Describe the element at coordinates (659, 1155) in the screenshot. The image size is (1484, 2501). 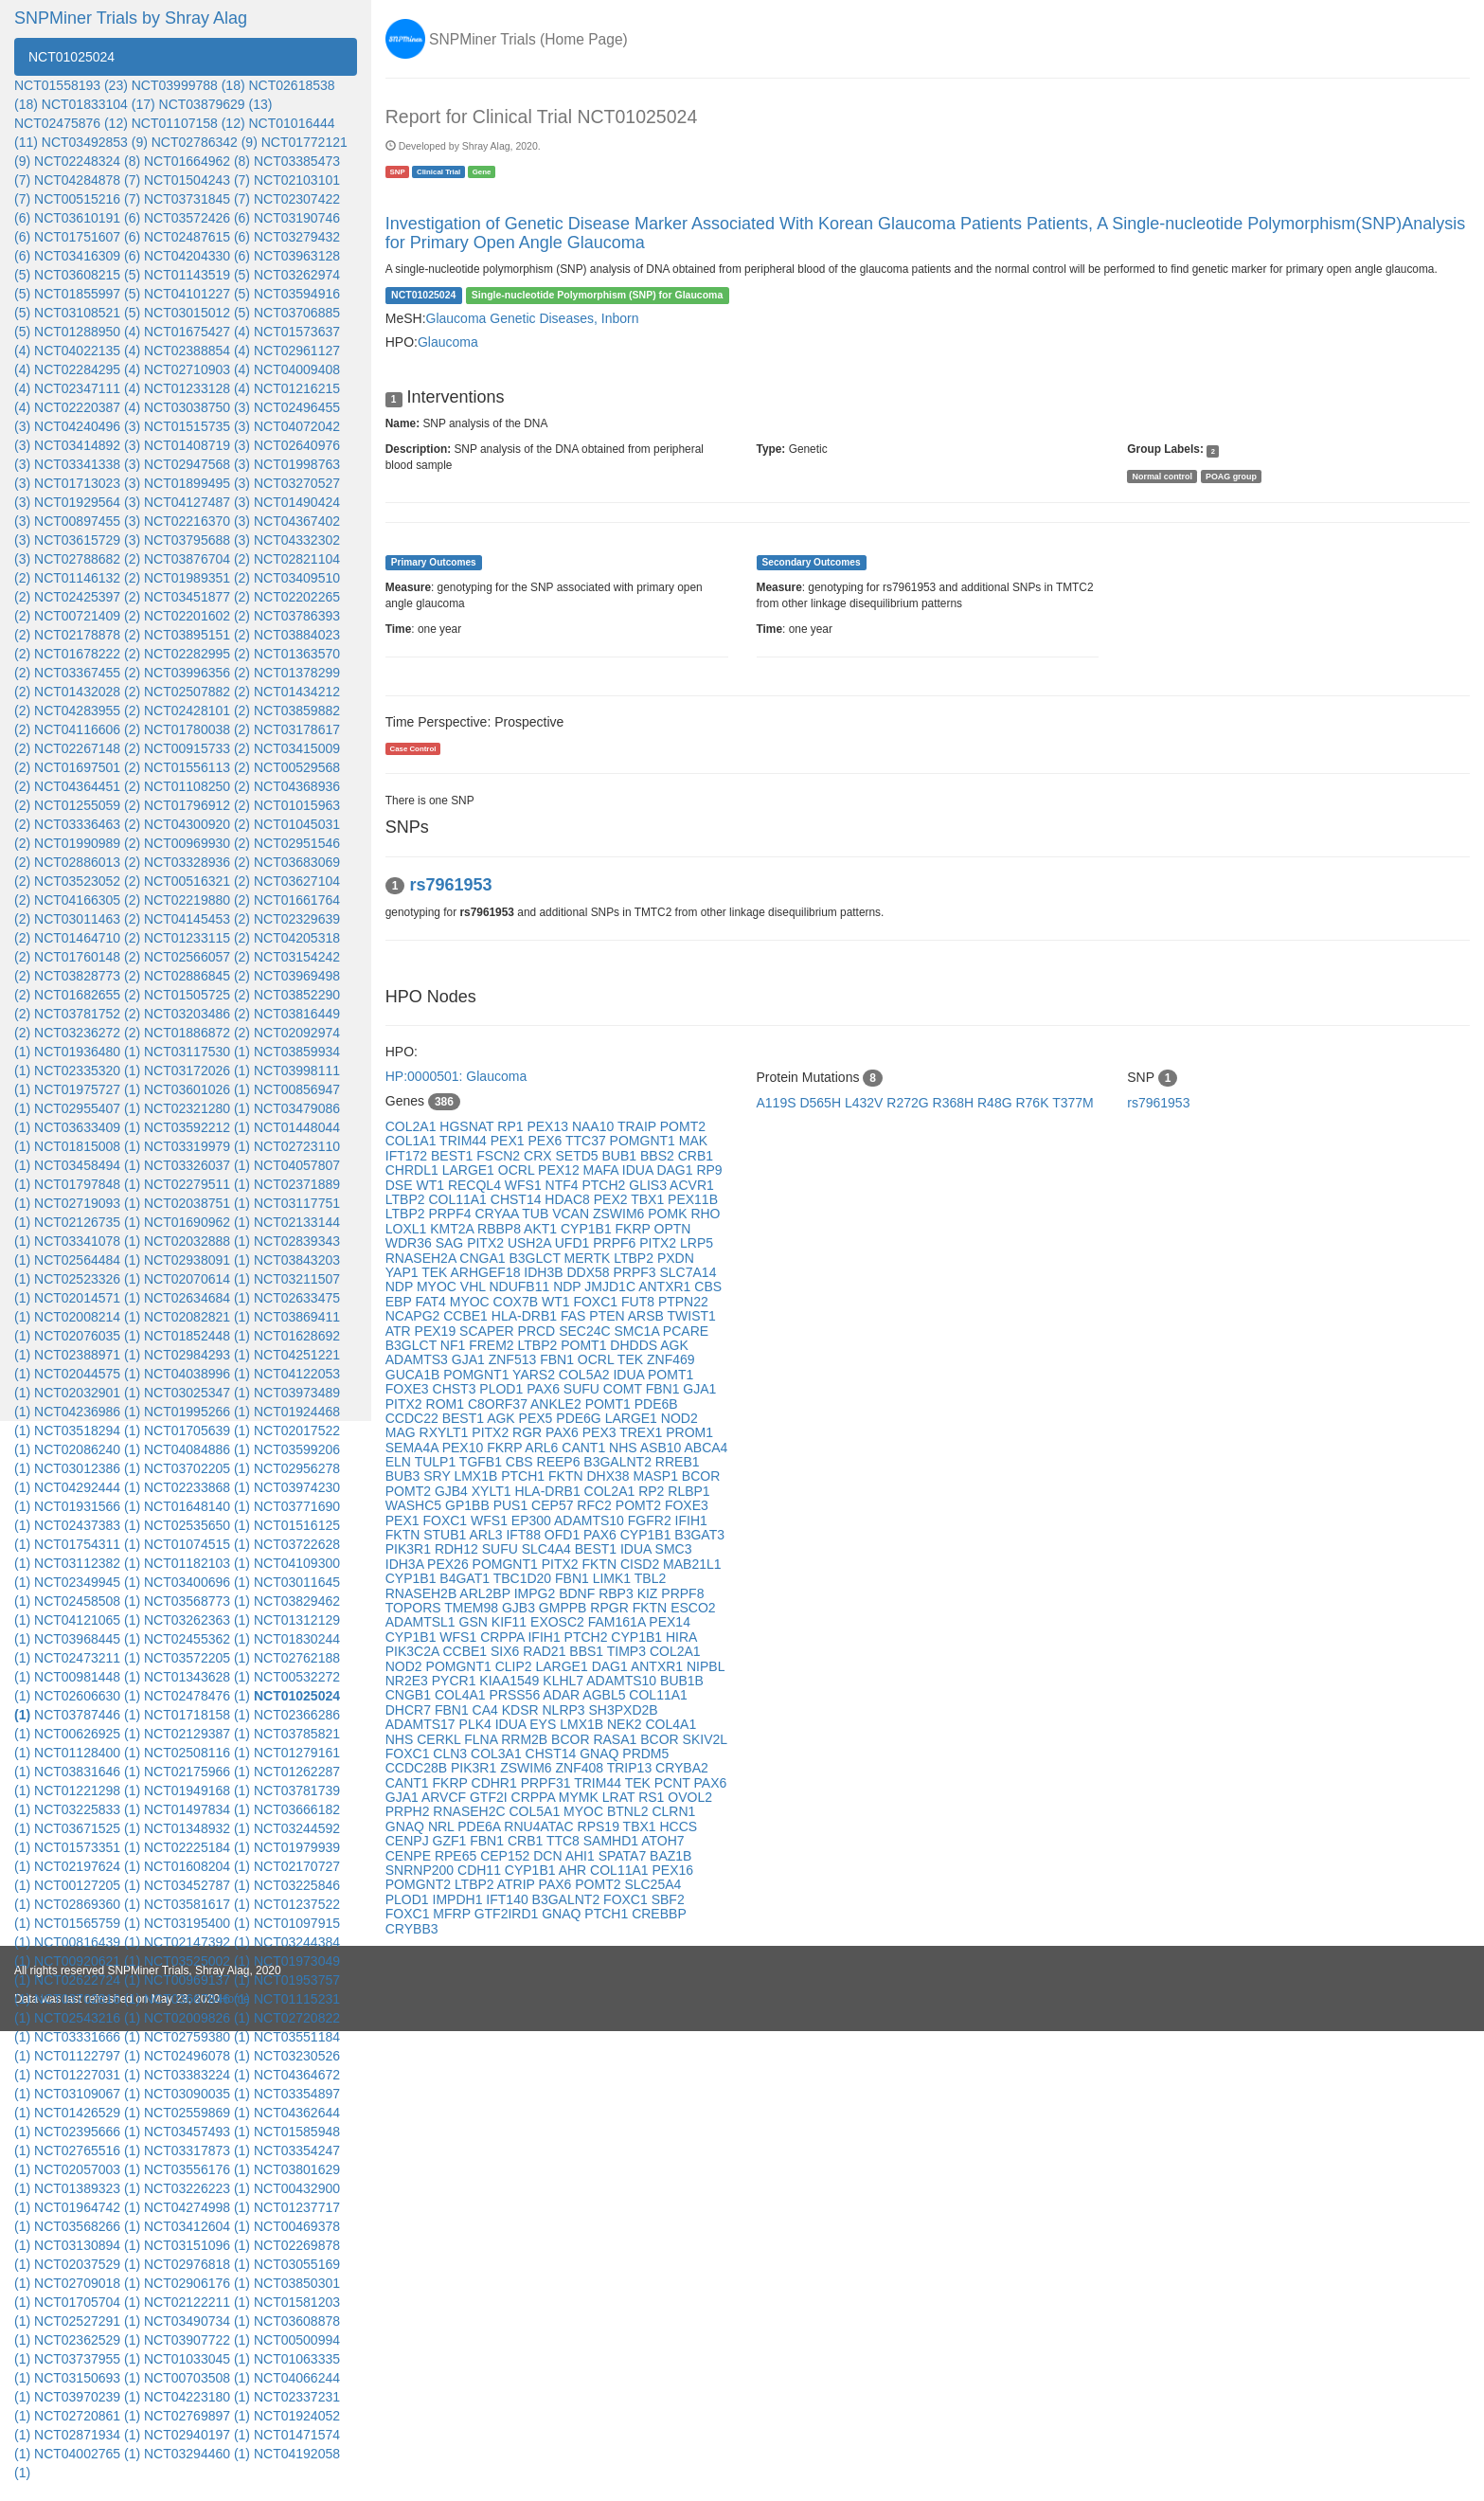
I see `BBS2` at that location.